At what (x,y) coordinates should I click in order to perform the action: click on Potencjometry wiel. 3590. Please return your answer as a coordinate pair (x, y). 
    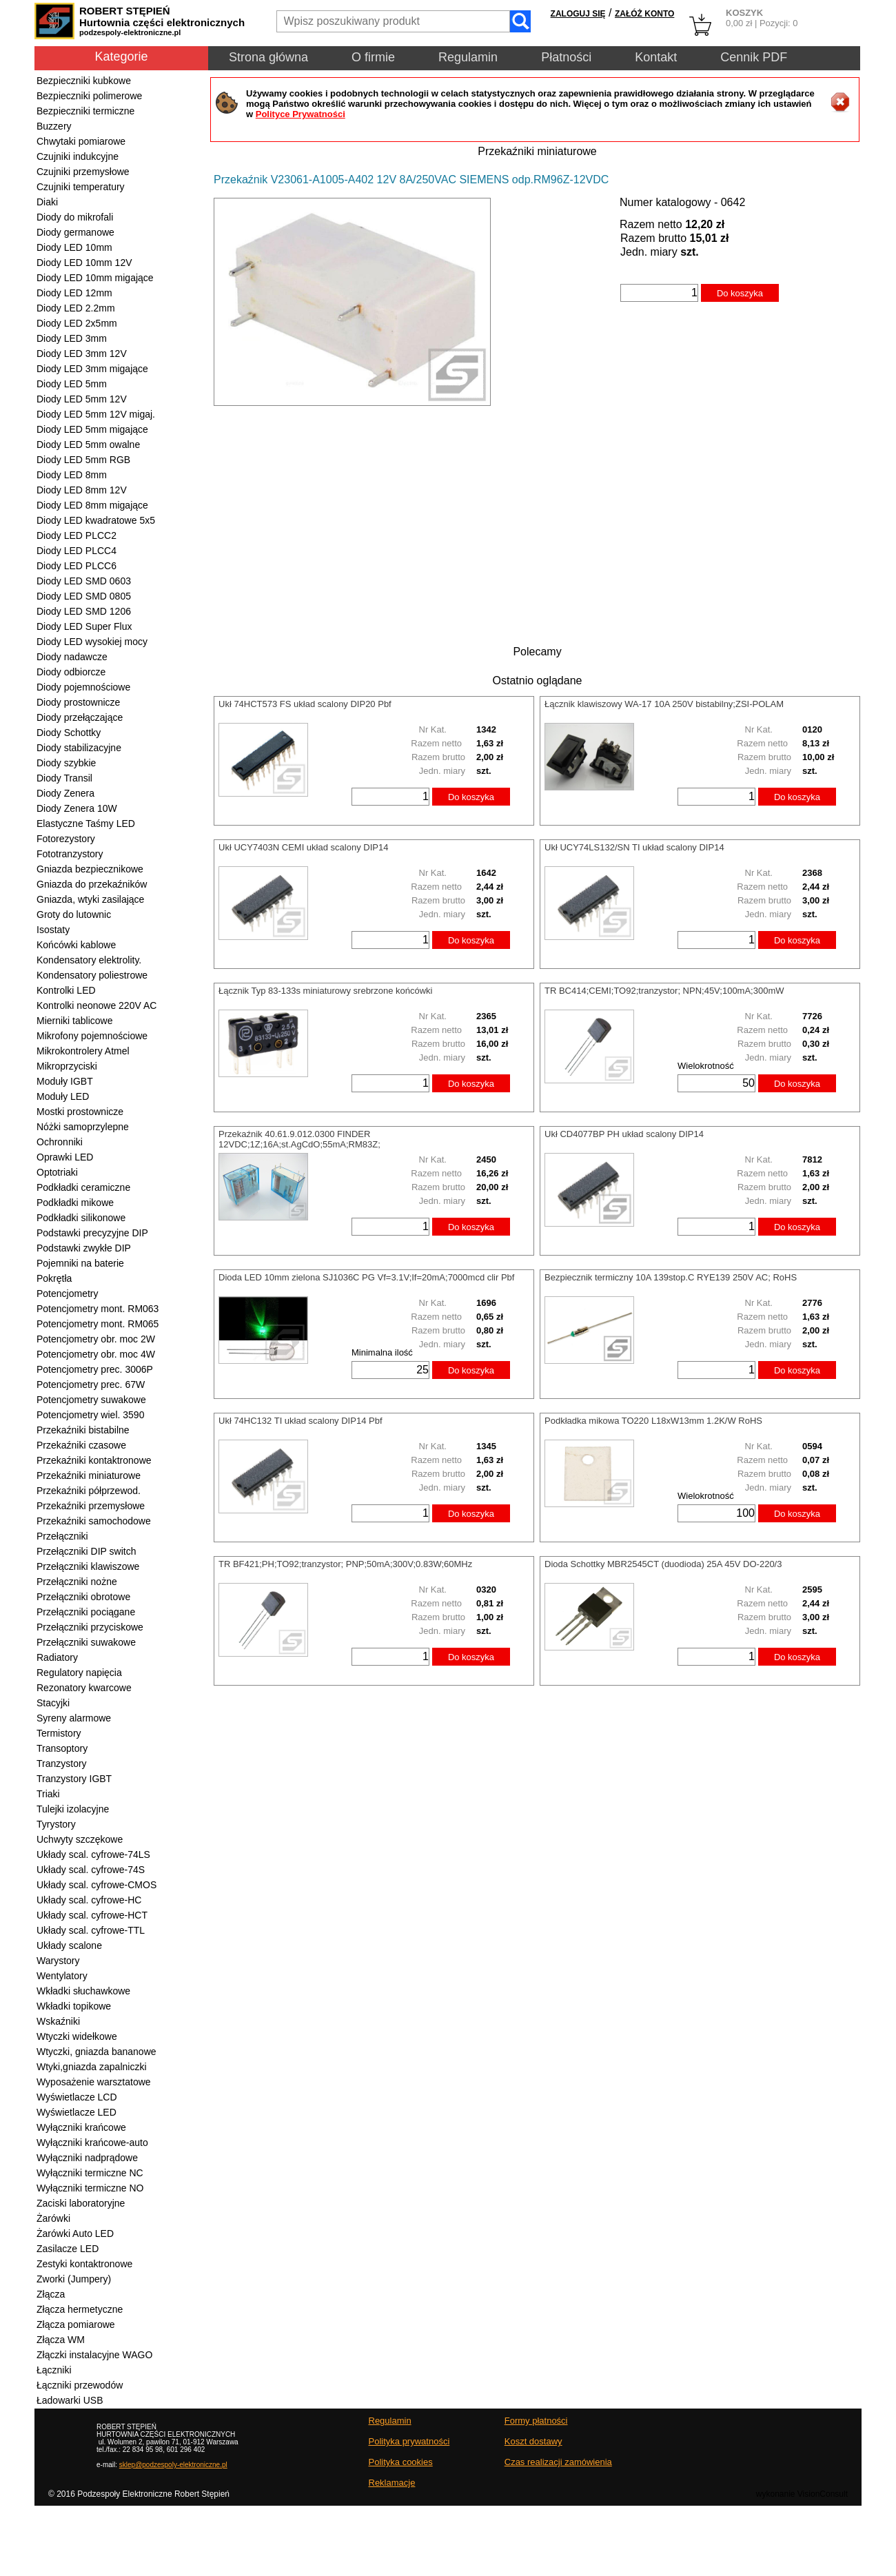
    Looking at the image, I should click on (90, 1414).